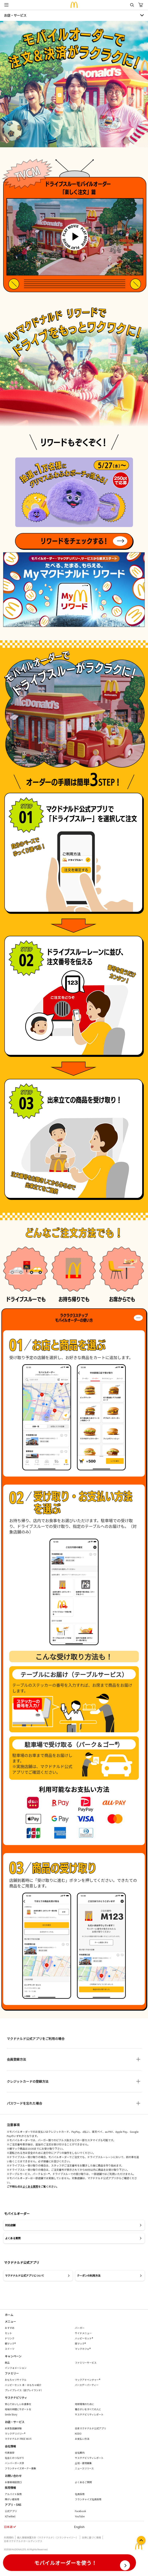 This screenshot has width=148, height=2576. I want to click on ファミリー, so click(12, 2377).